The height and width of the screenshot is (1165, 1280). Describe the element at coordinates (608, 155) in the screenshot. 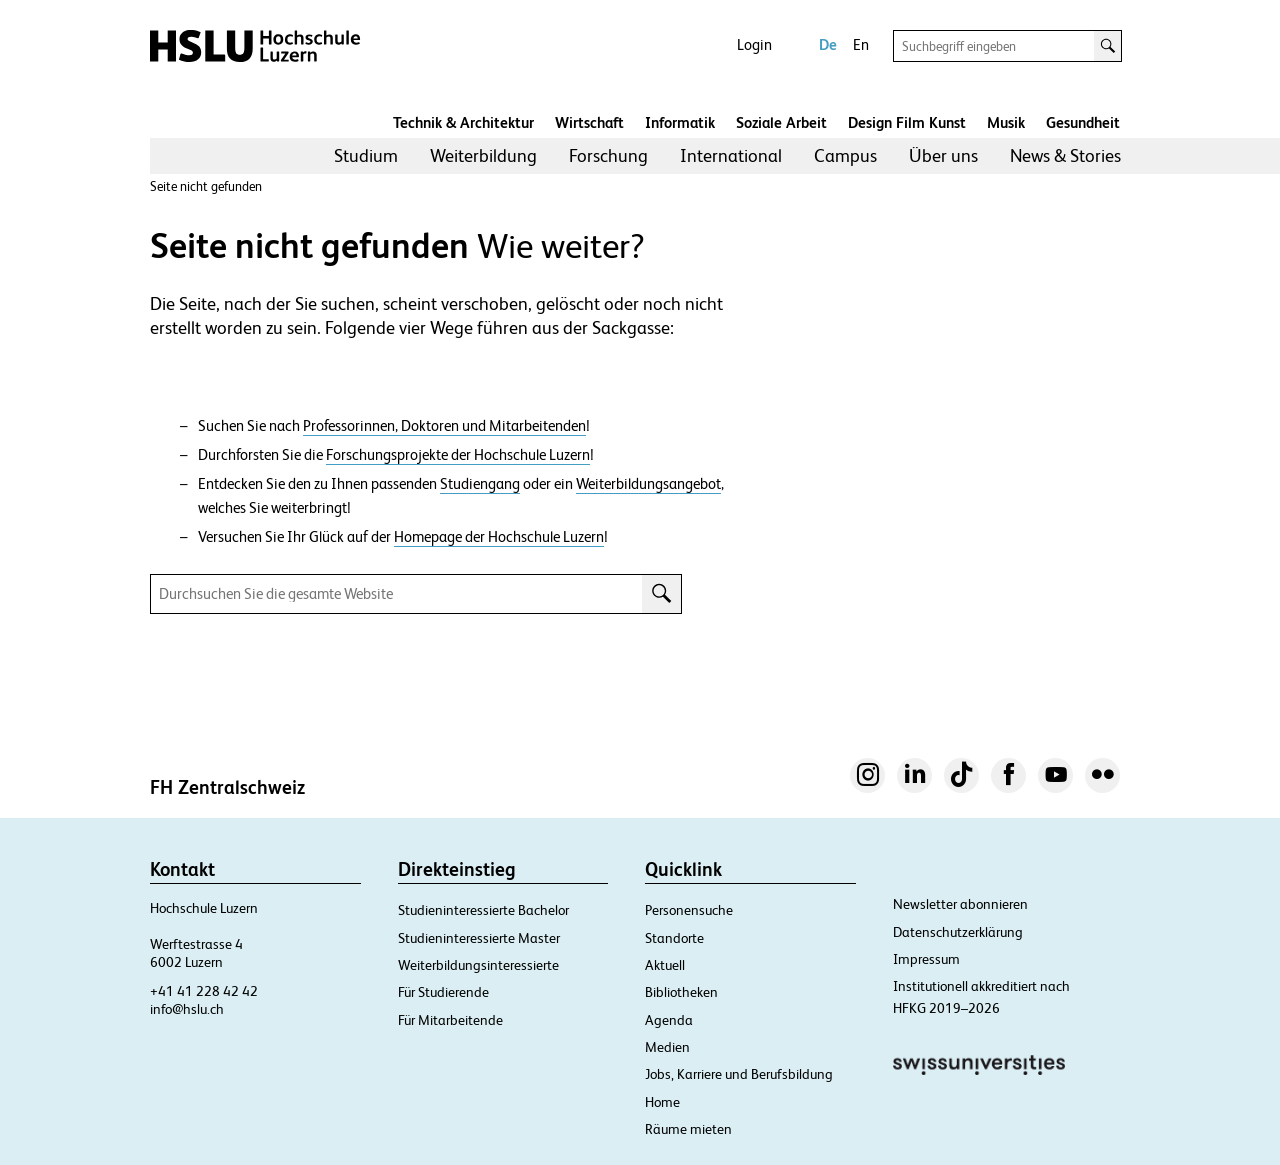

I see `Forschung` at that location.